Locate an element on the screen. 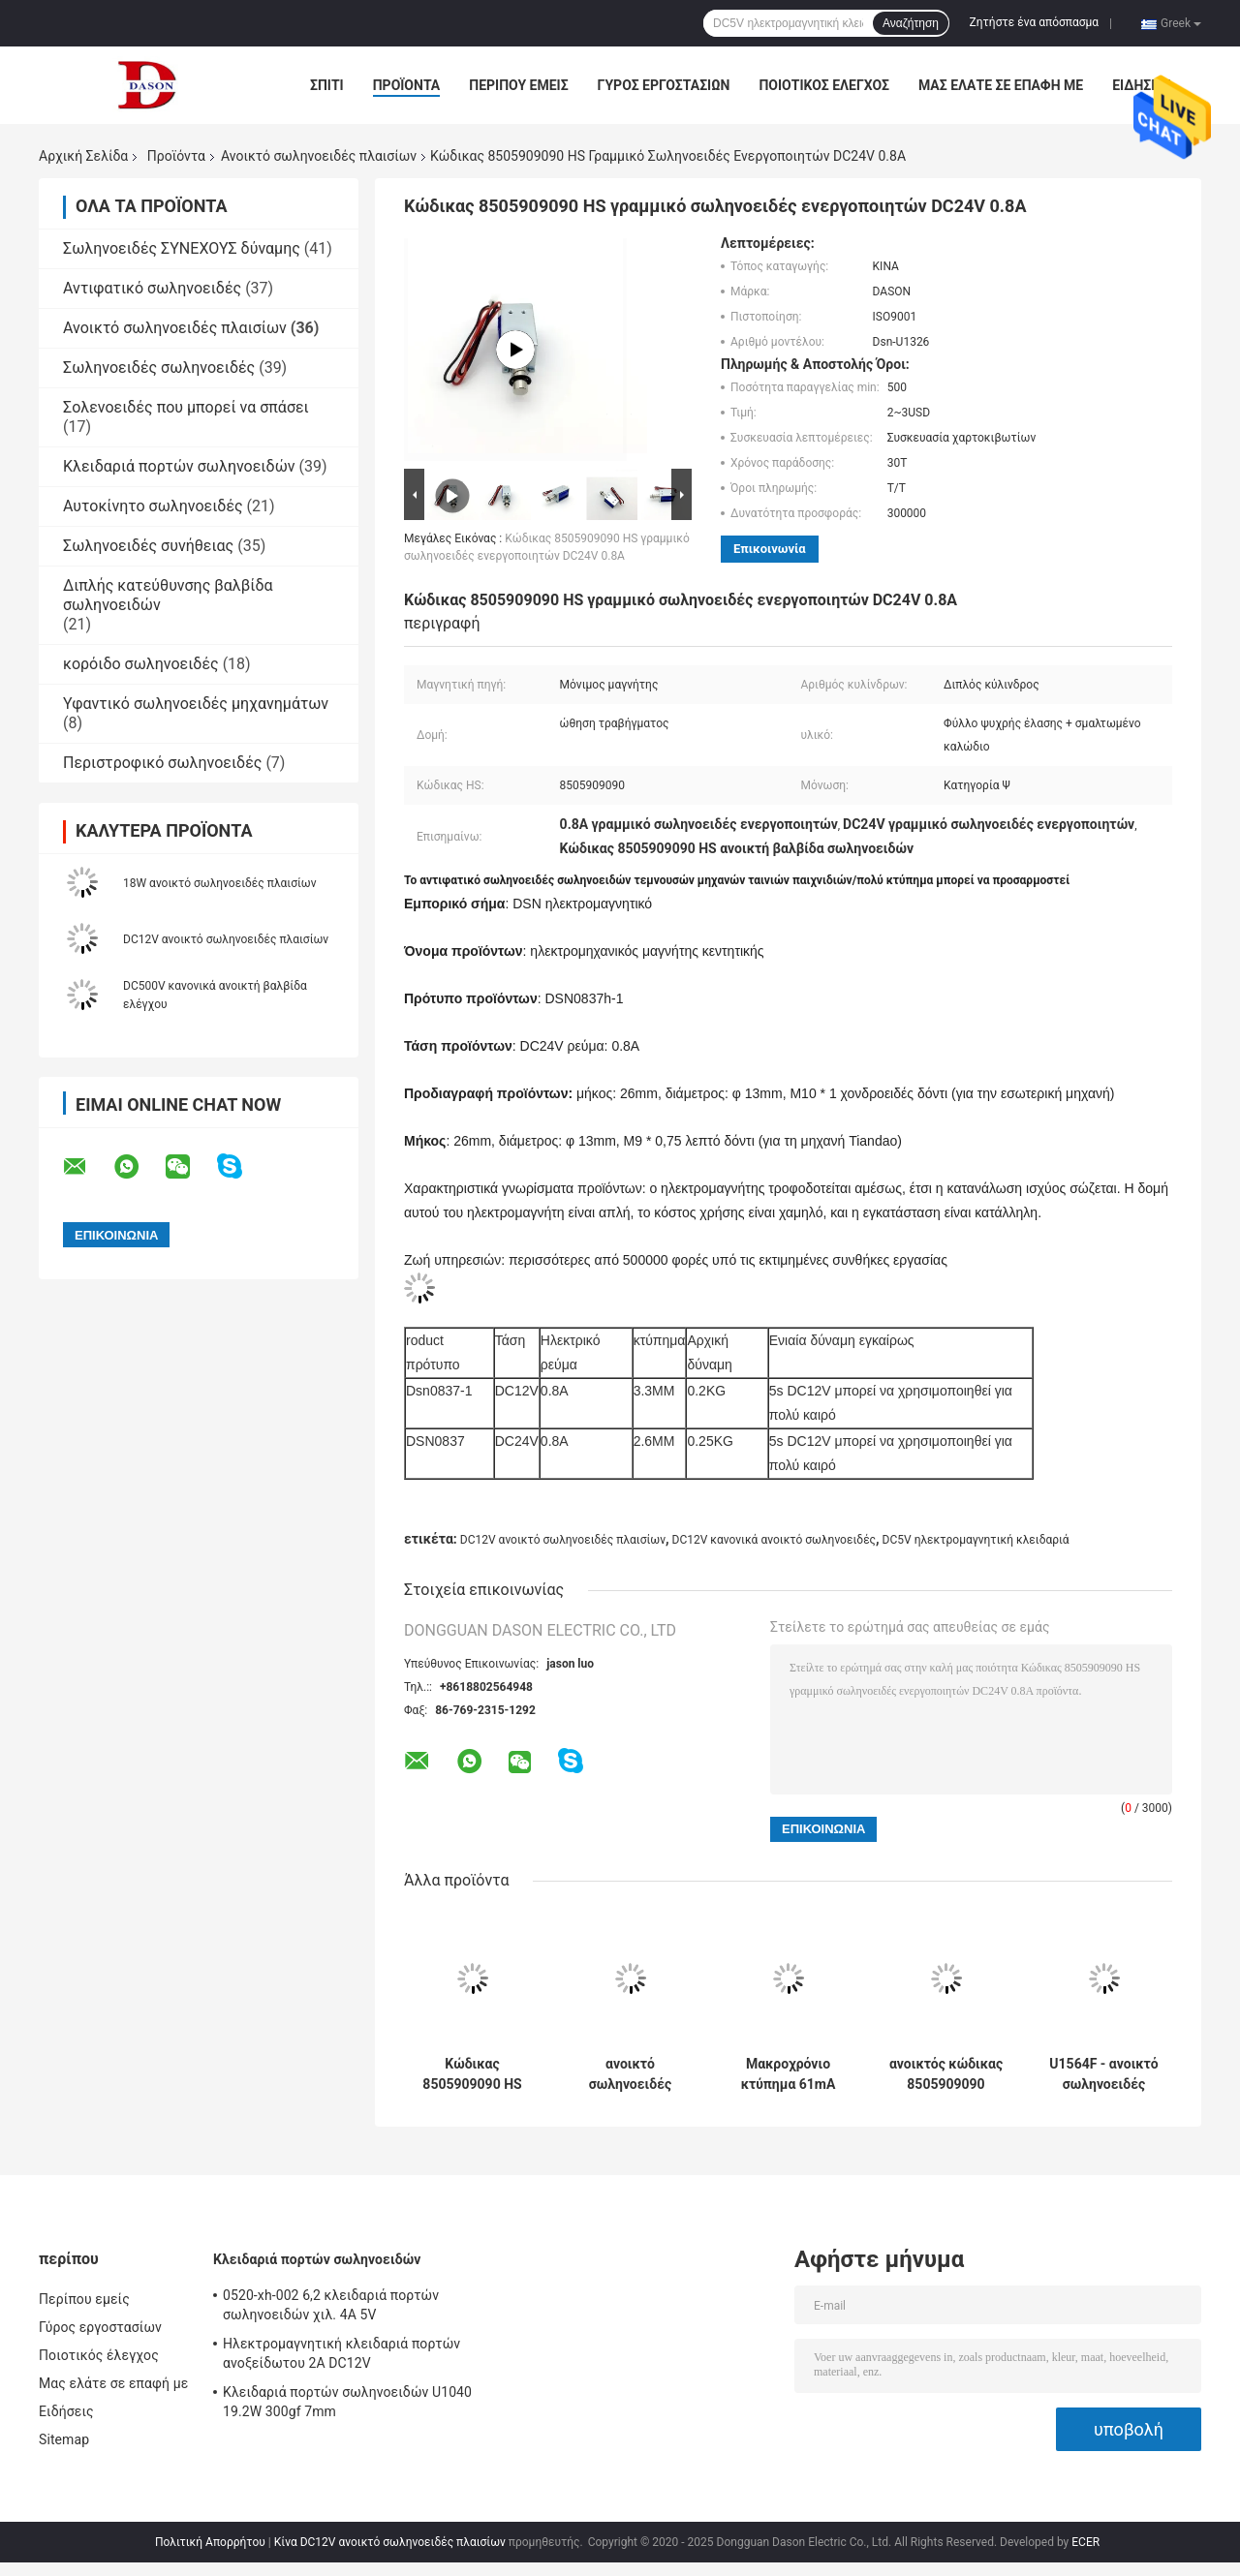 This screenshot has height=2576, width=1240. Προϊόντα is located at coordinates (407, 85).